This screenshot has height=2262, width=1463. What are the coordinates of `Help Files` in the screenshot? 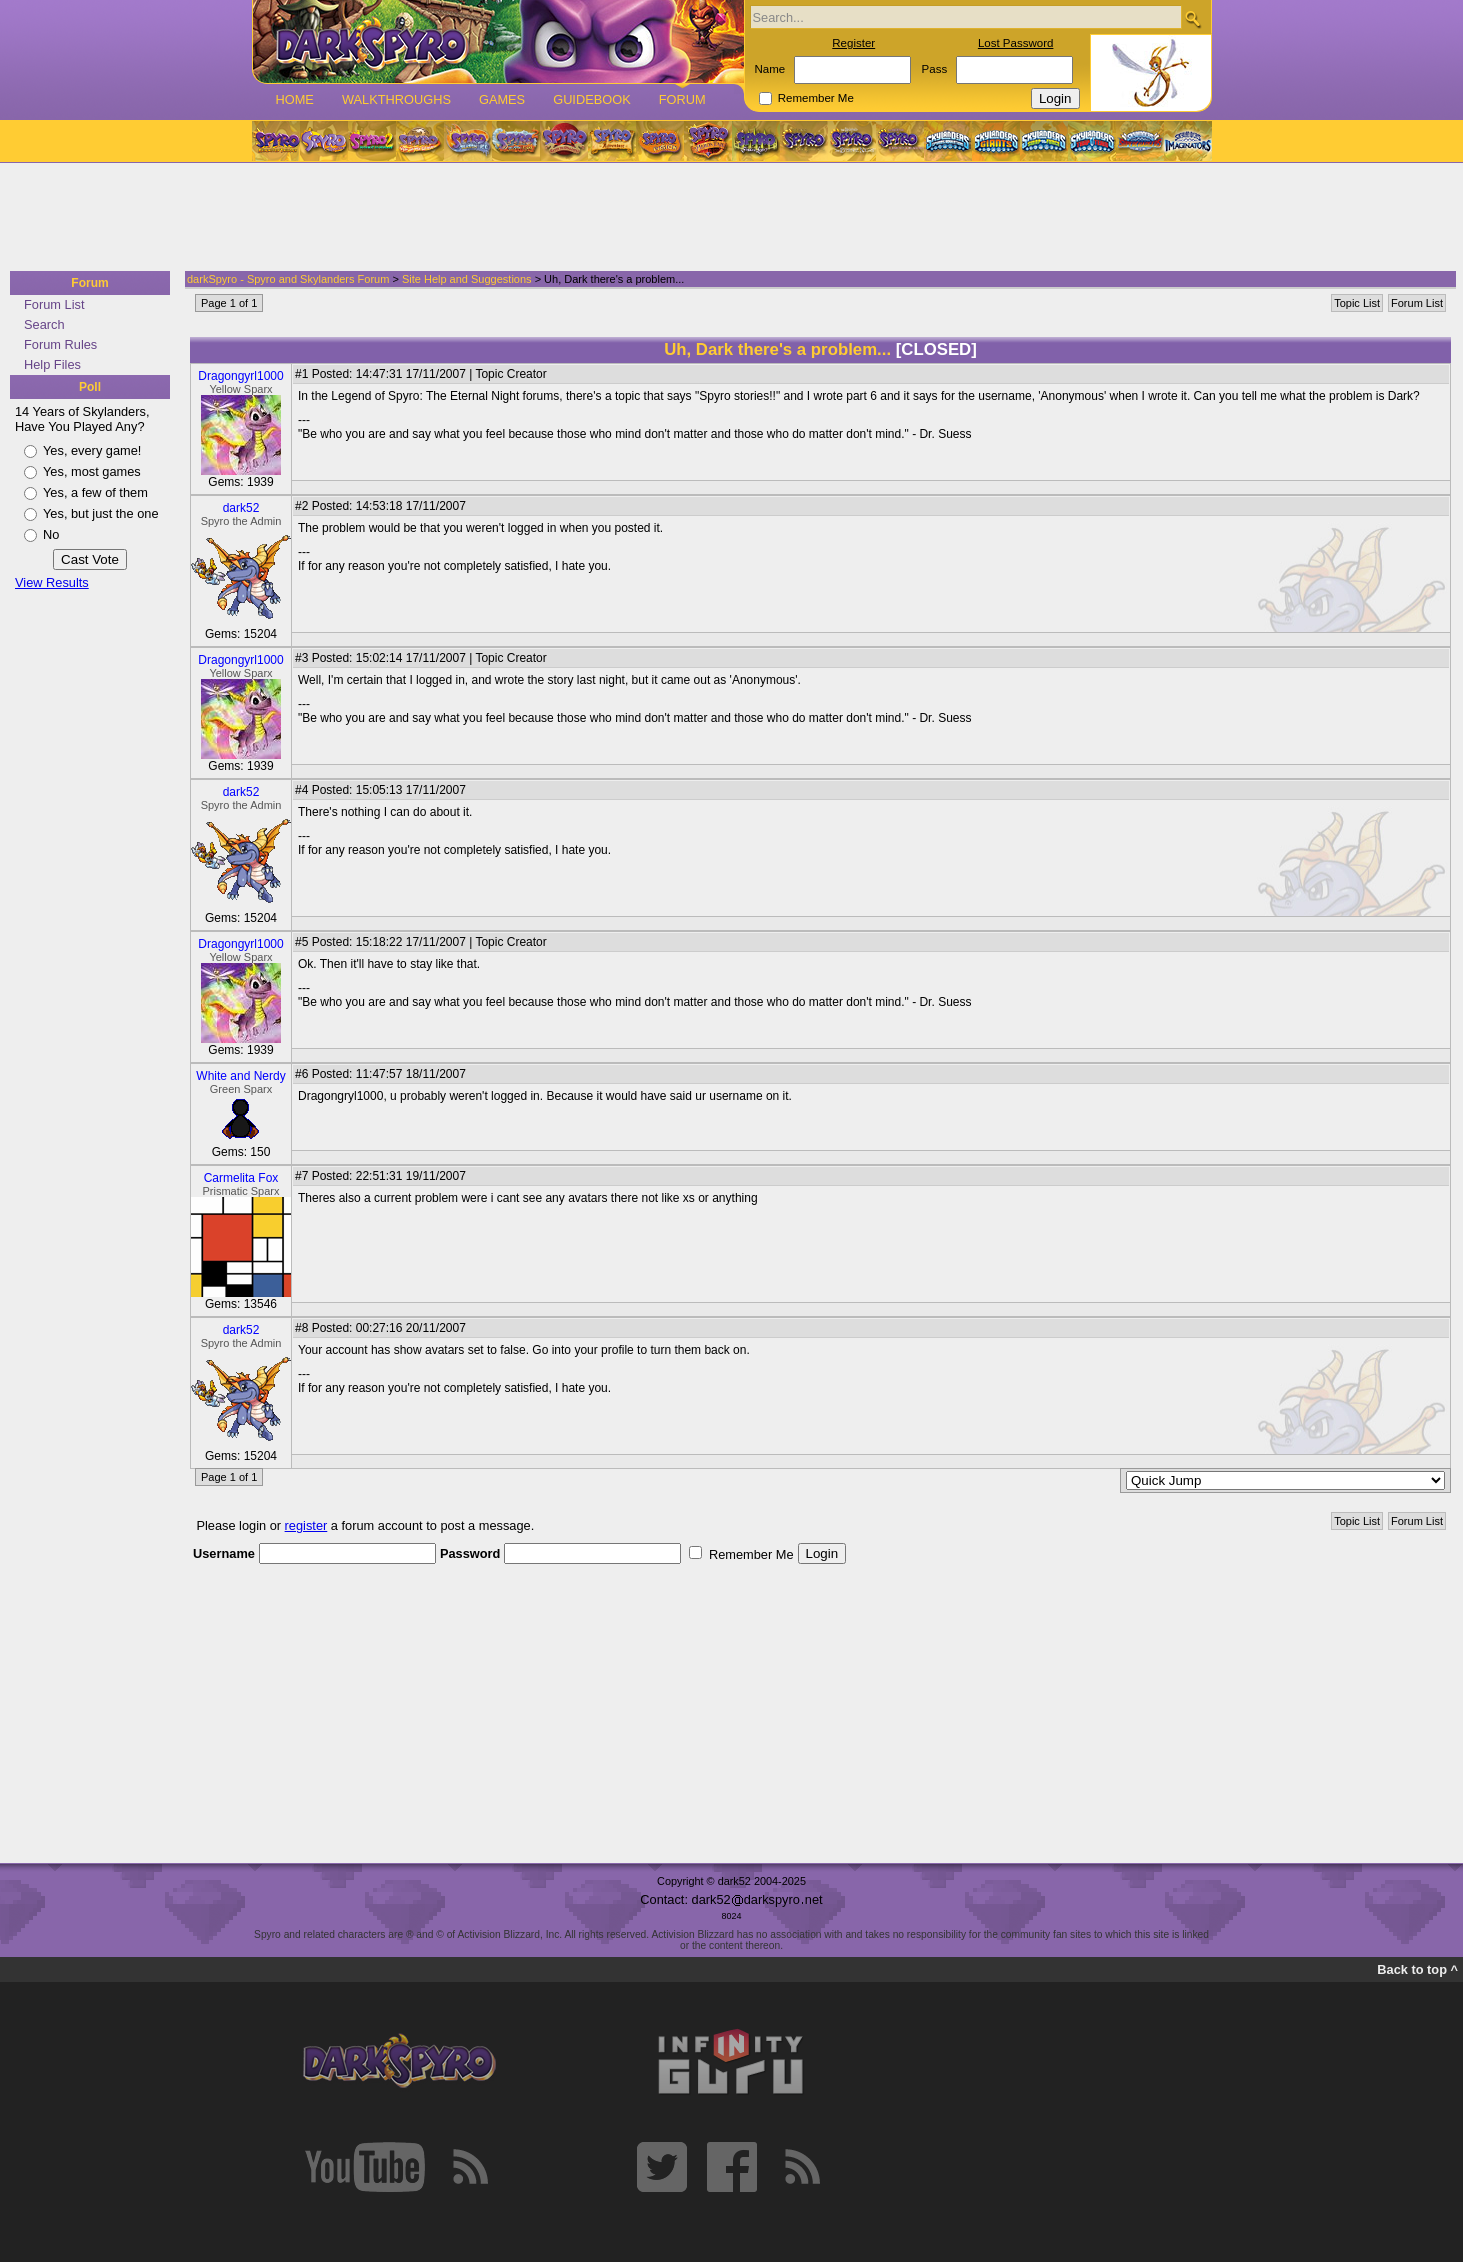 It's located at (52, 364).